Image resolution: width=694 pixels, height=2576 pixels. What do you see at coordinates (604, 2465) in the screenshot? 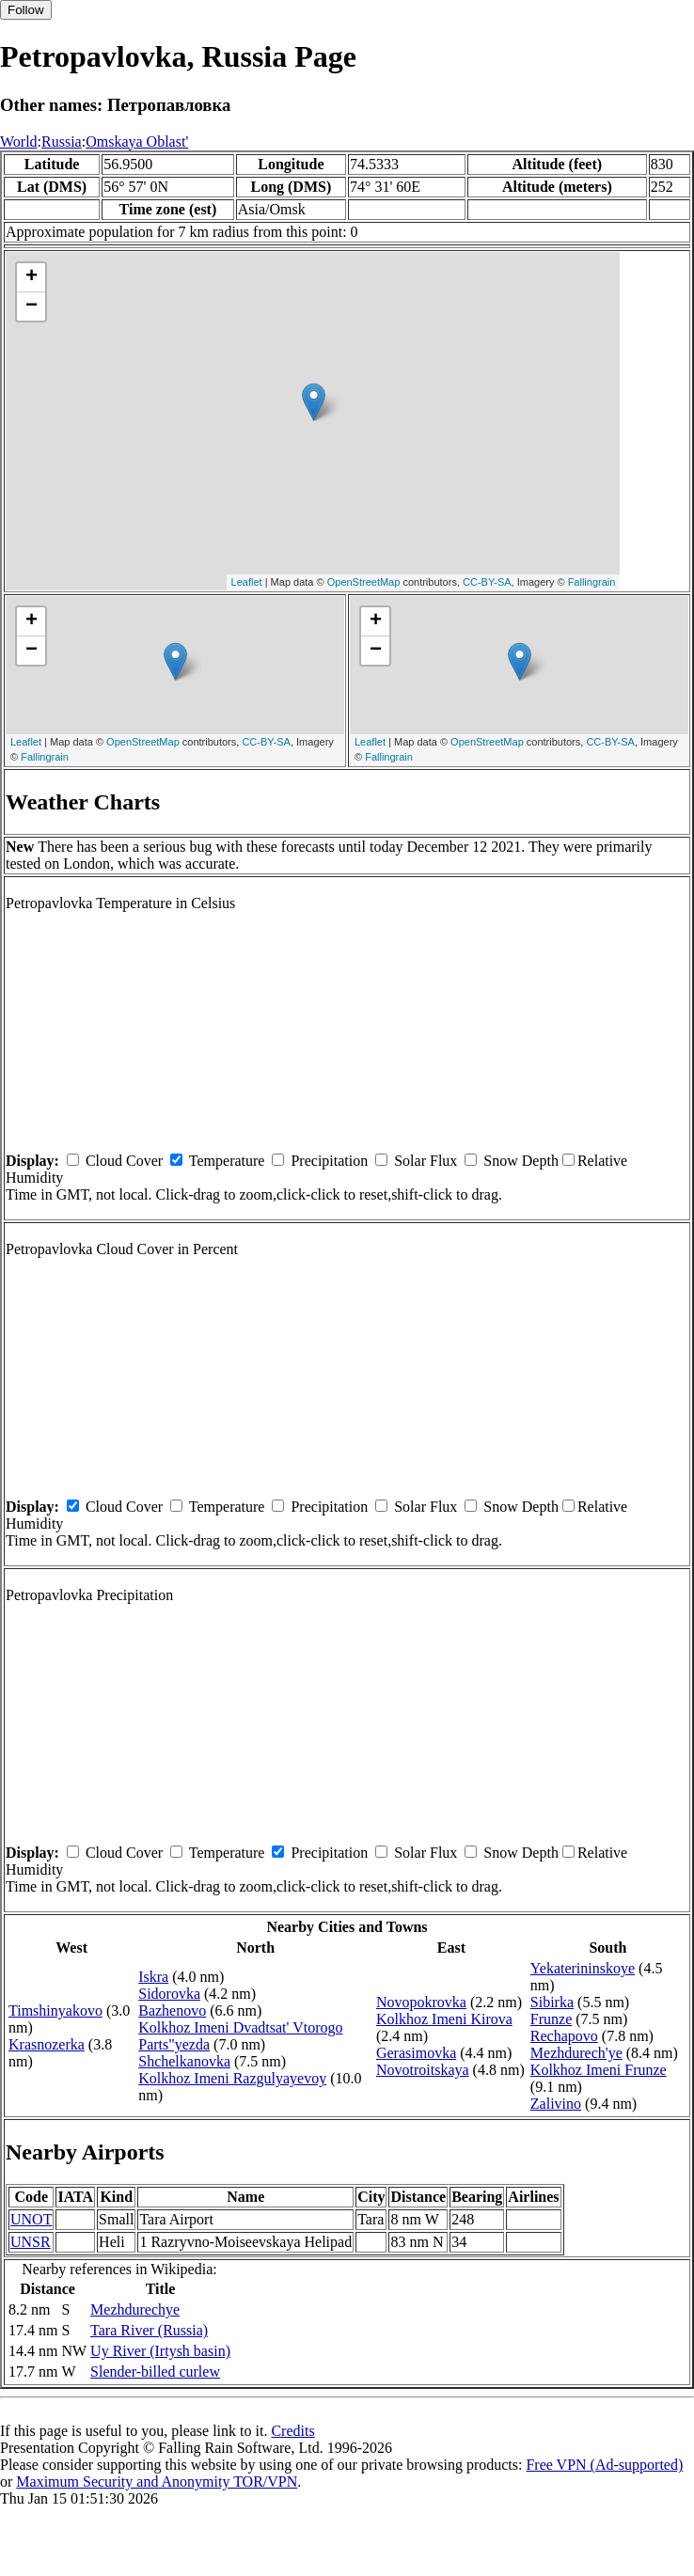
I see `Free VPN (Ad-supported)` at bounding box center [604, 2465].